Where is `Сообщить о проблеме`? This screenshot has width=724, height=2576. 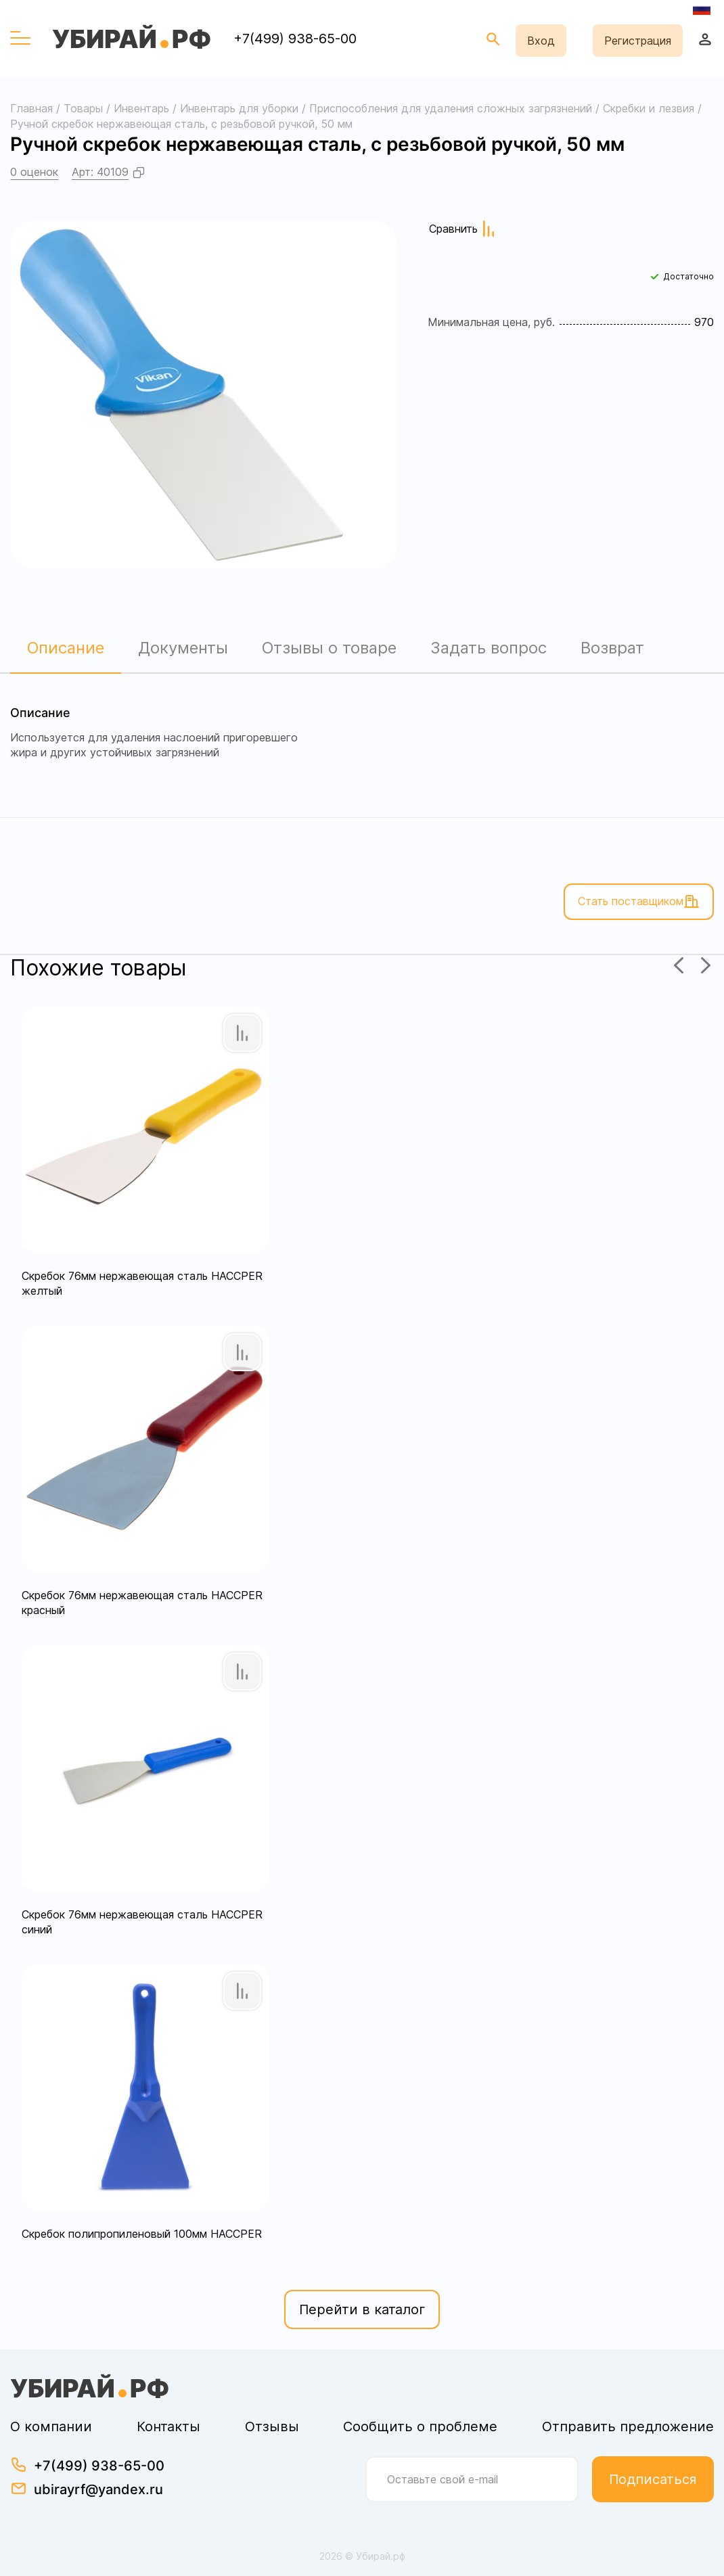 Сообщить о проблеме is located at coordinates (420, 2426).